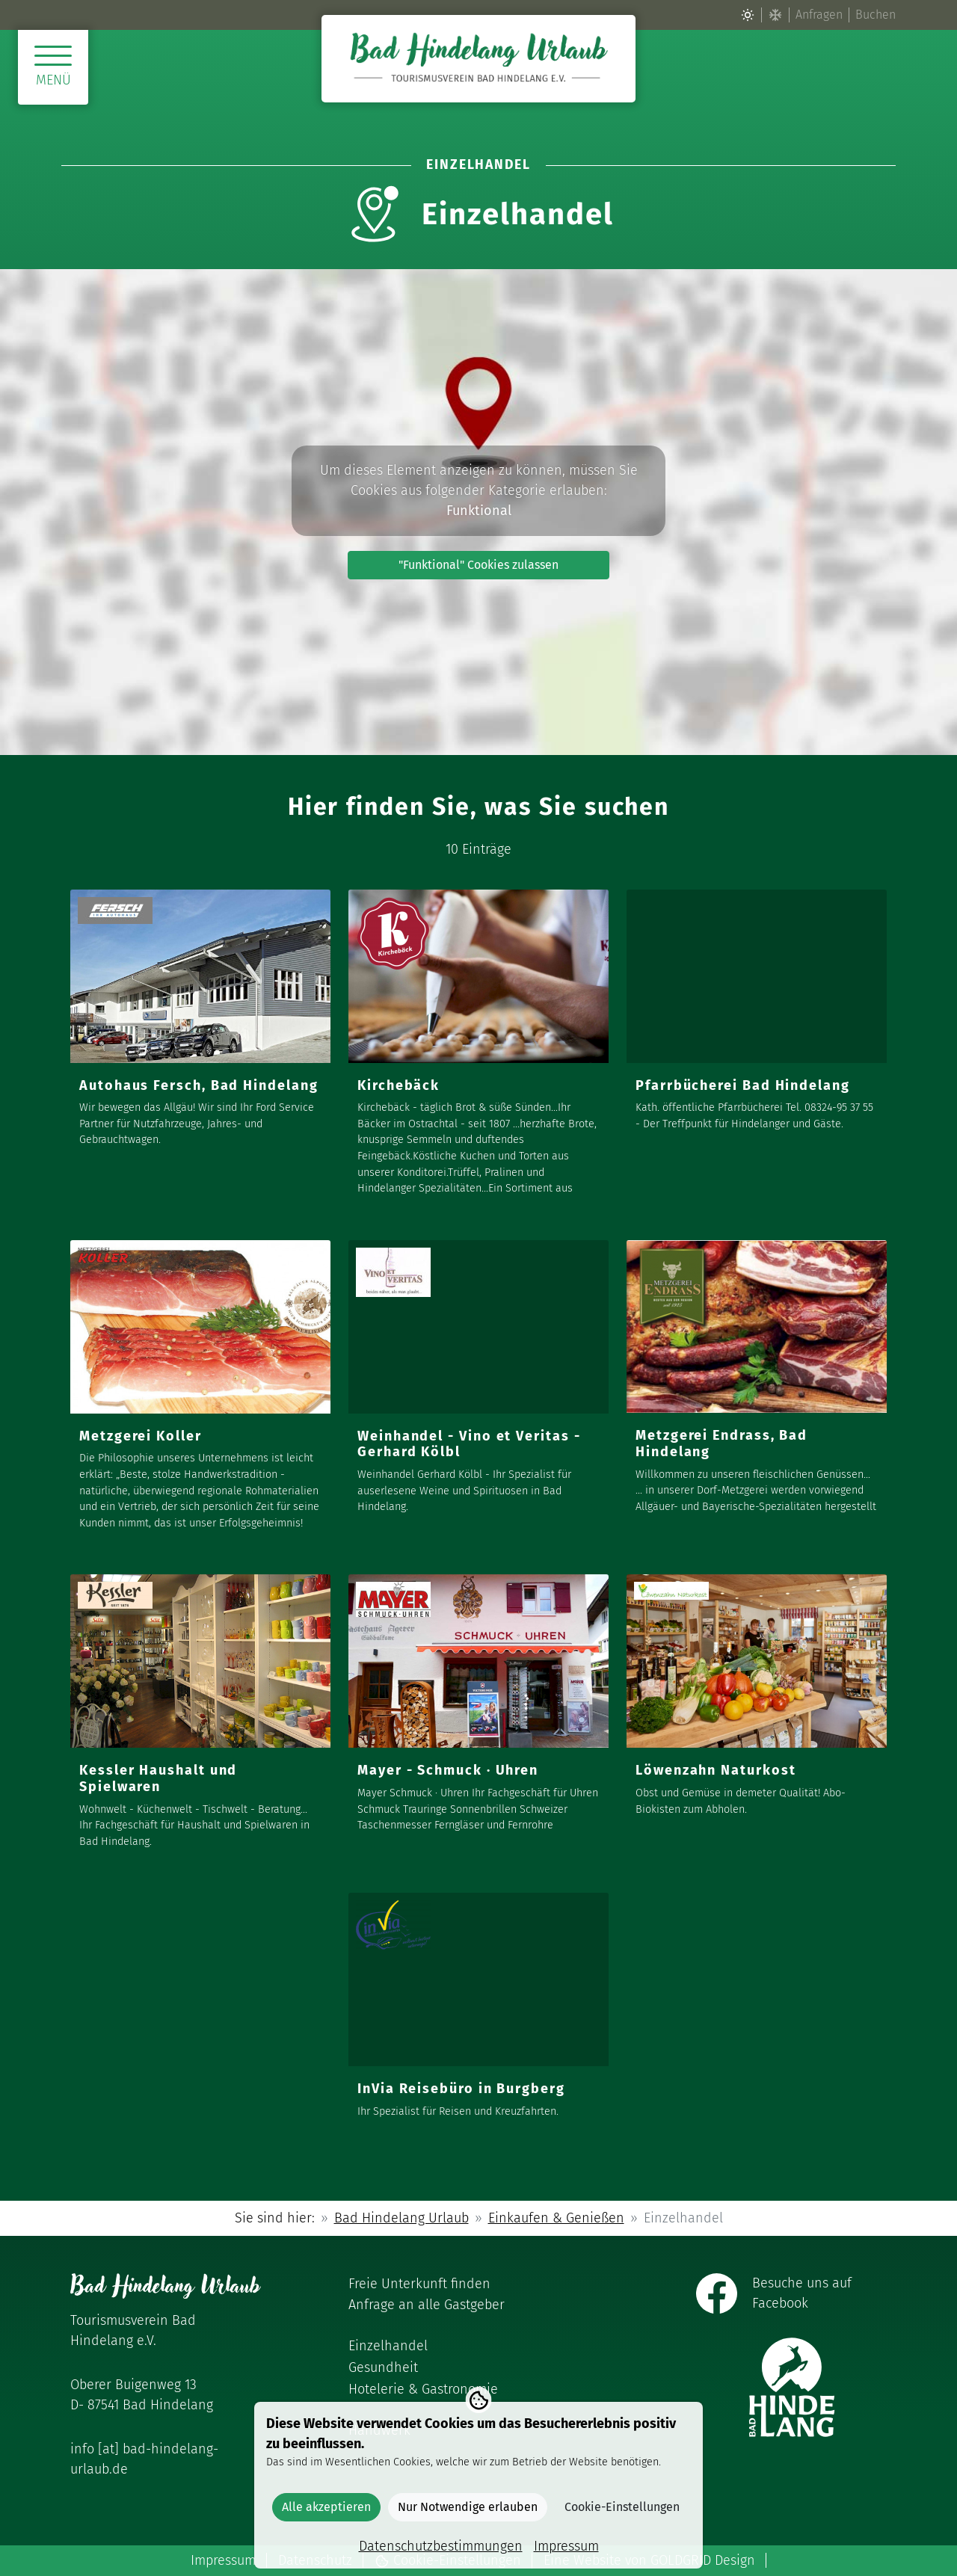 This screenshot has height=2576, width=957. What do you see at coordinates (223, 2560) in the screenshot?
I see `Impressum` at bounding box center [223, 2560].